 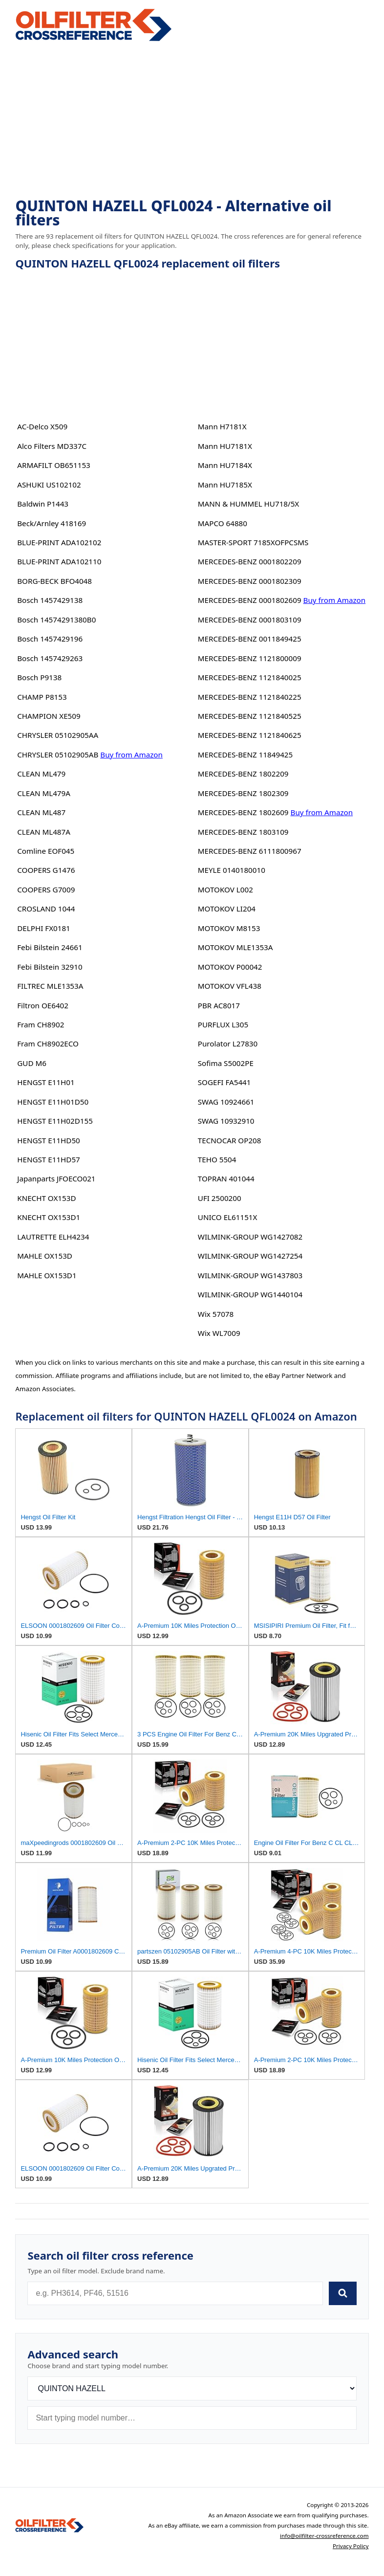 What do you see at coordinates (191, 120) in the screenshot?
I see `[Advertisement]` at bounding box center [191, 120].